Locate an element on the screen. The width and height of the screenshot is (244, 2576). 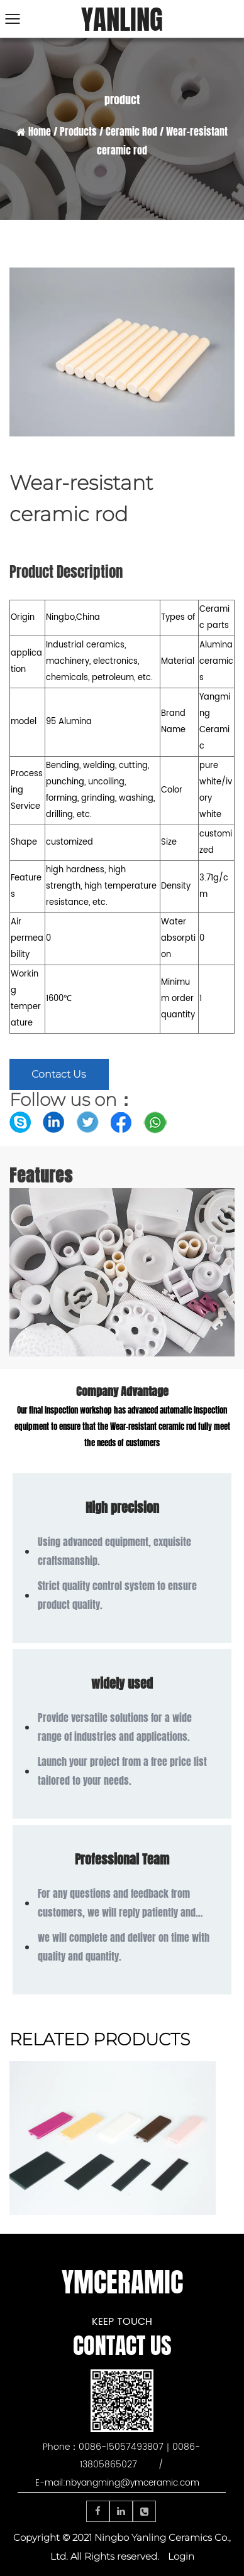
E-mail:nbyangming@ymceramic.com is located at coordinates (117, 2483).